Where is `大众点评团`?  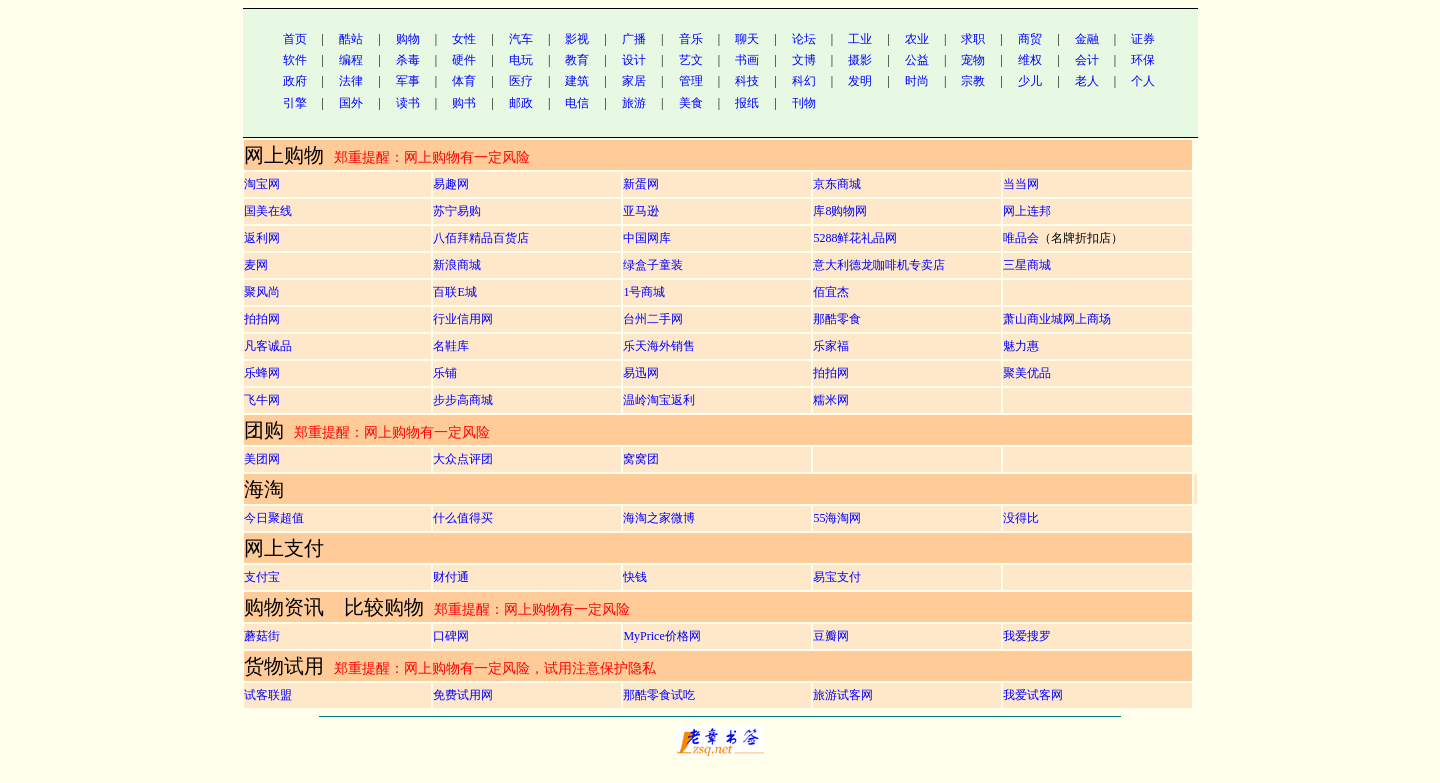 大众点评团 is located at coordinates (463, 459).